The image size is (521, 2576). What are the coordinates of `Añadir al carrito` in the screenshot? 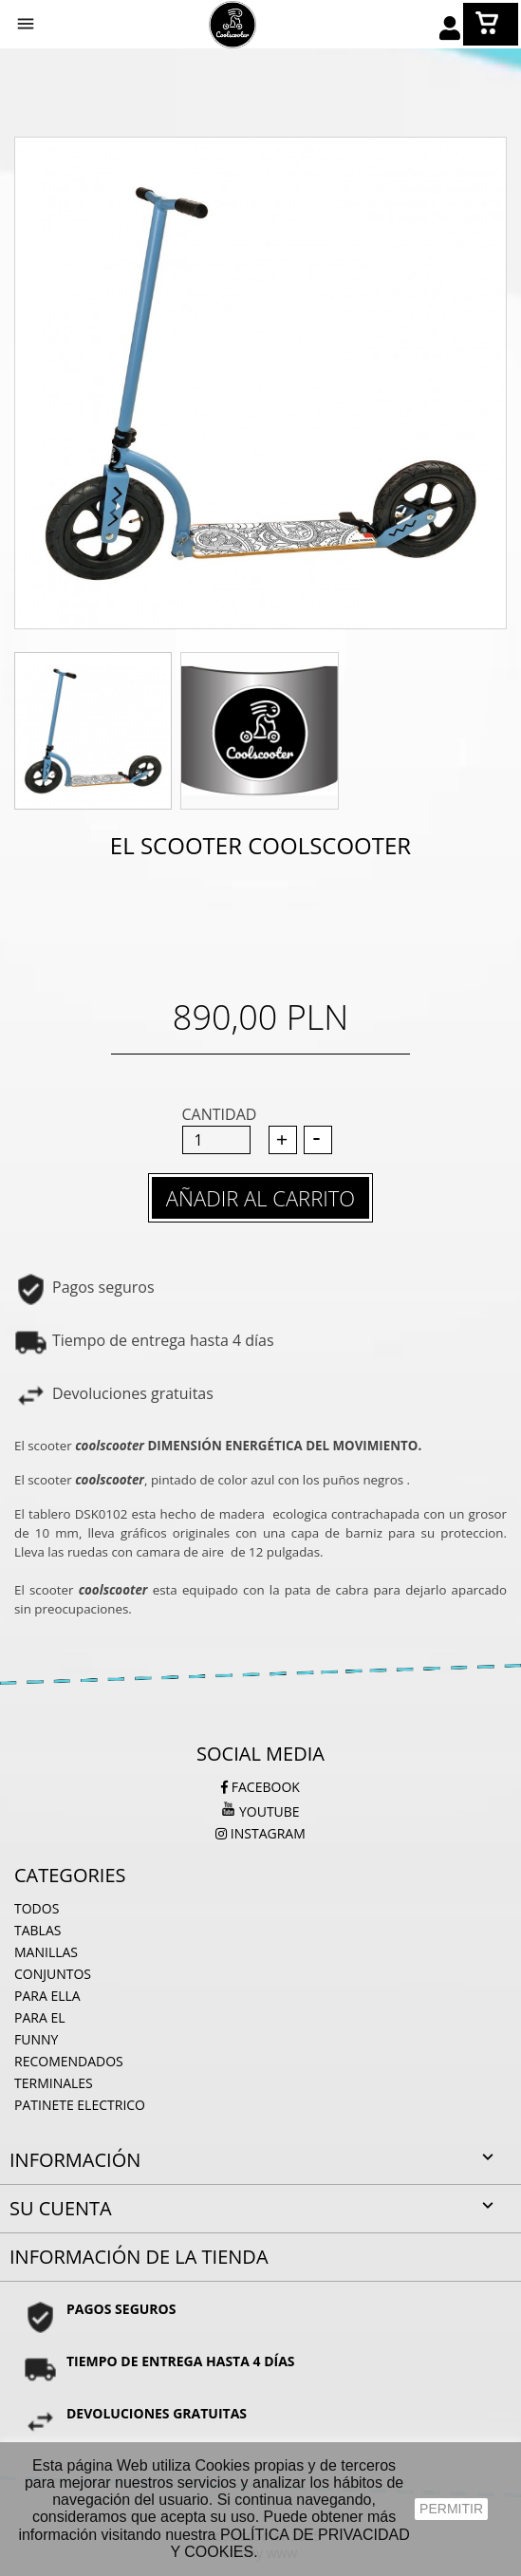 It's located at (260, 1198).